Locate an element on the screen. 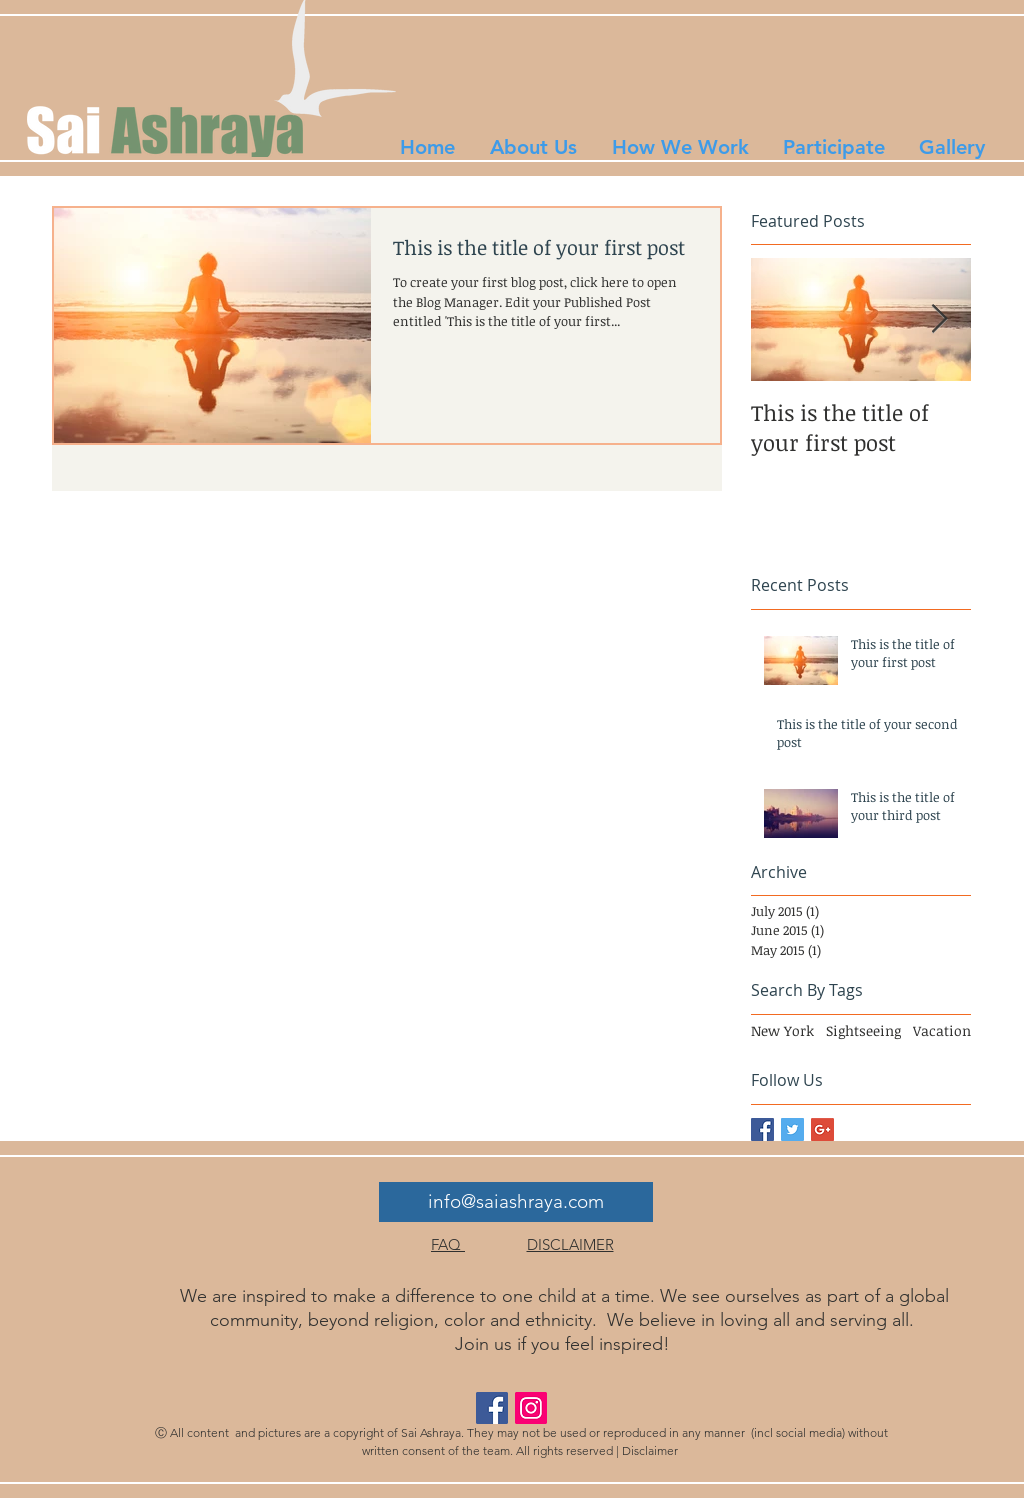 The image size is (1024, 1498). [Twitter Basic Square] is located at coordinates (792, 1129).